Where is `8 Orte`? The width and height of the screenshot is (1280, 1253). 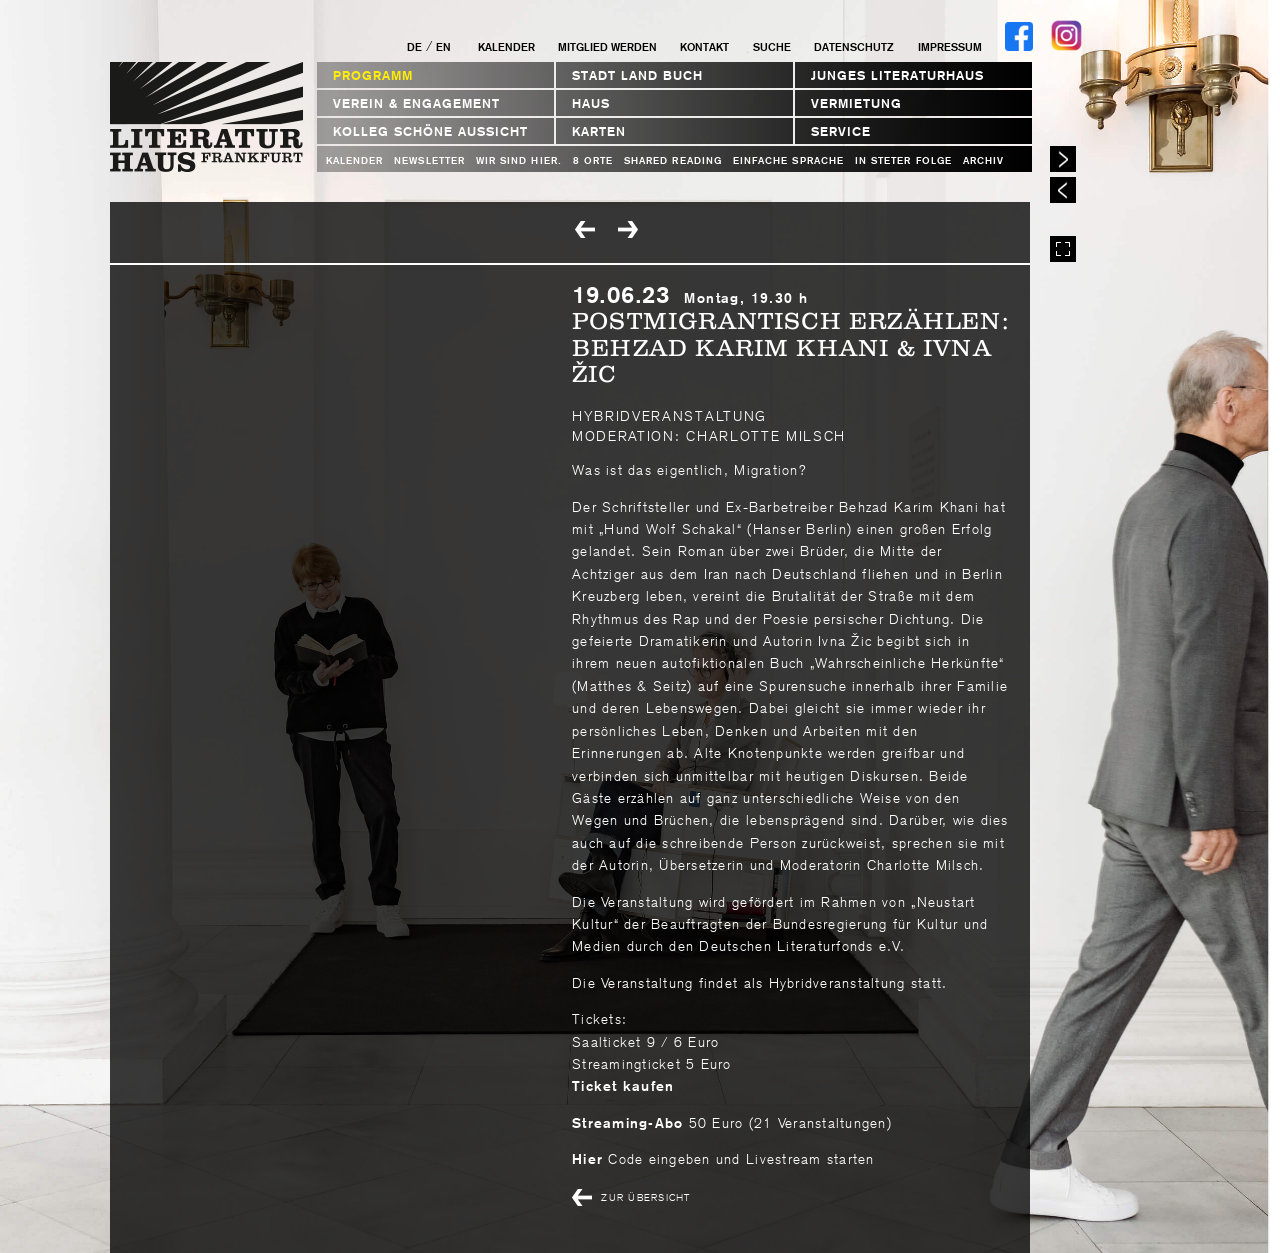 8 Orte is located at coordinates (593, 160).